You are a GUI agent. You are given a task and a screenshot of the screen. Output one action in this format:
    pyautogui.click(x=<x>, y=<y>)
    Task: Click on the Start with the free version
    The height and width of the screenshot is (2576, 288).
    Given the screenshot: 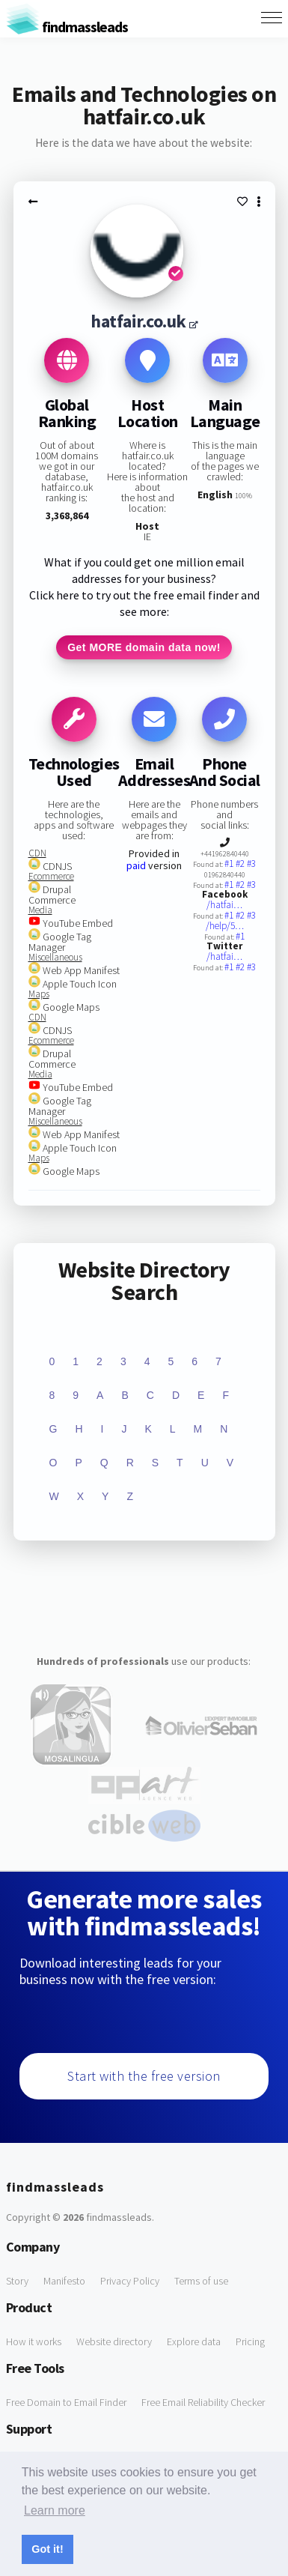 What is the action you would take?
    pyautogui.click(x=144, y=2075)
    